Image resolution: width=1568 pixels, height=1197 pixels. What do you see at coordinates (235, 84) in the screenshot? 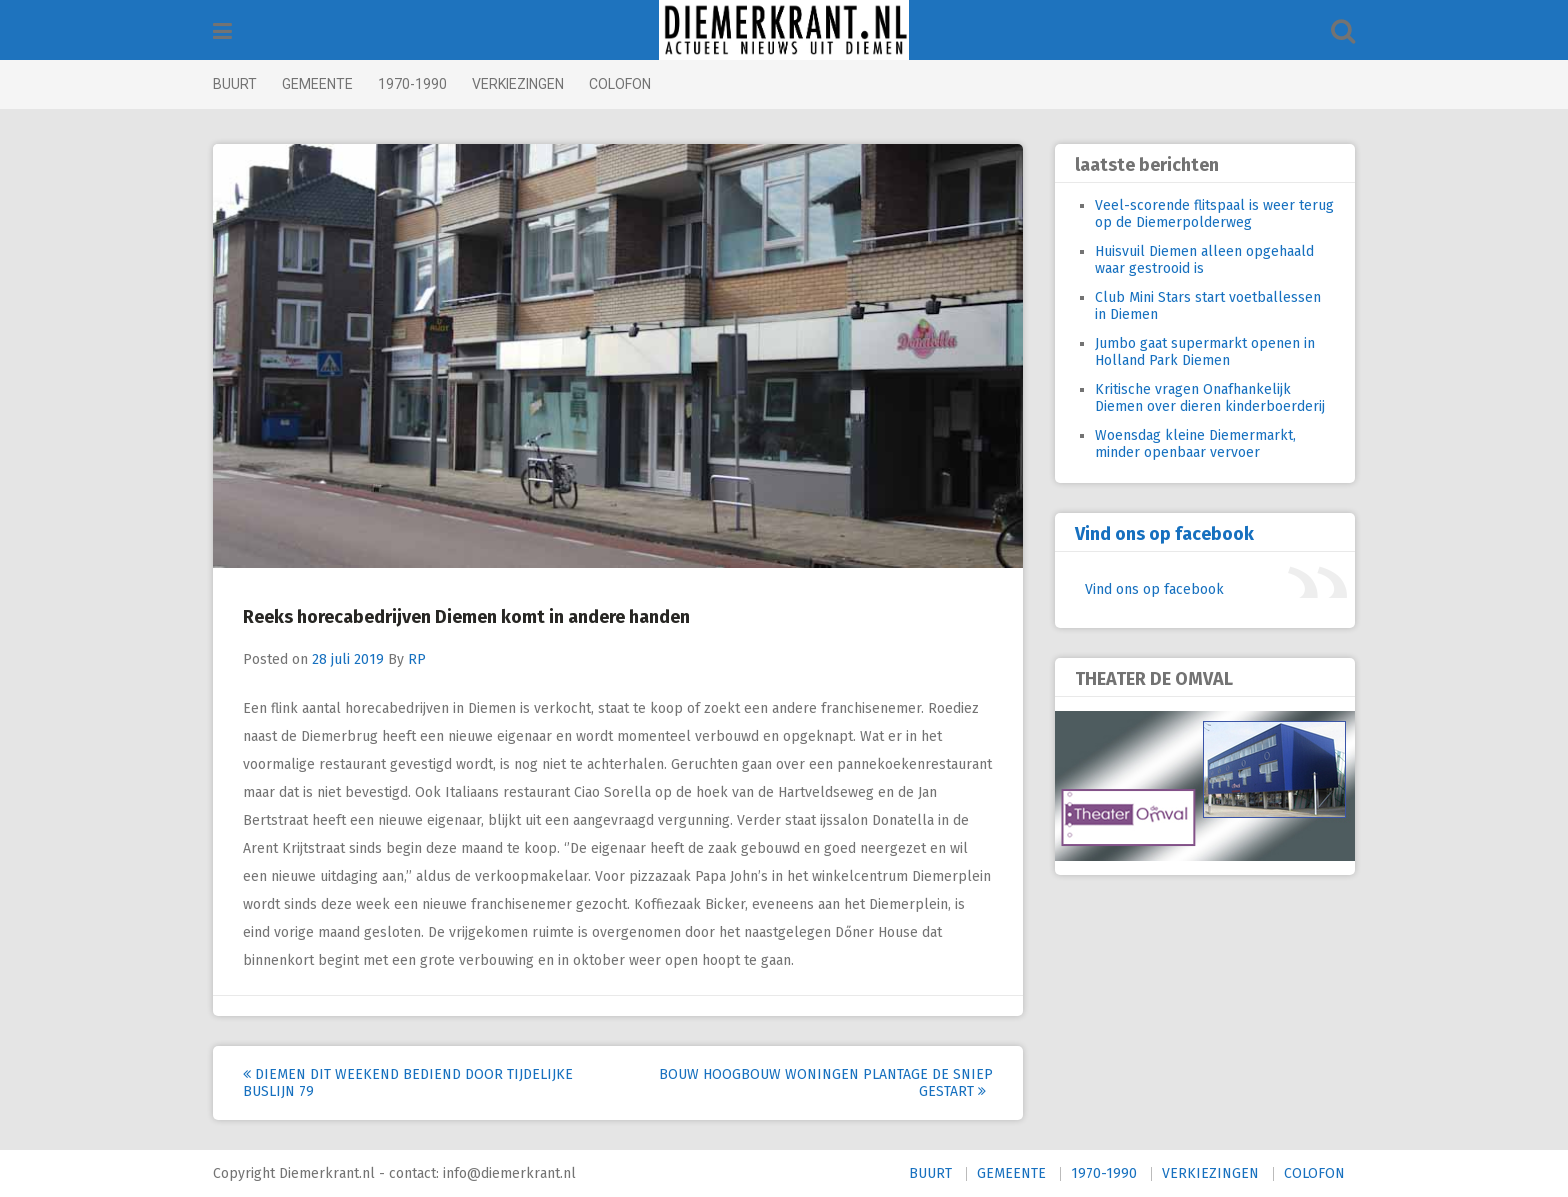
I see `BUURT` at bounding box center [235, 84].